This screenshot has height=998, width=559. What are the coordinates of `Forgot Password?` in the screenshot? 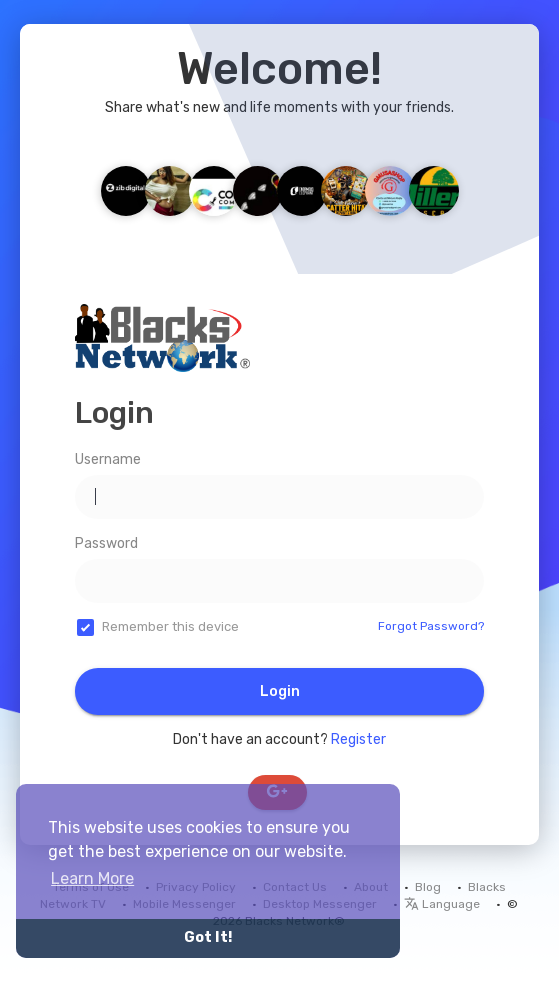 It's located at (431, 626).